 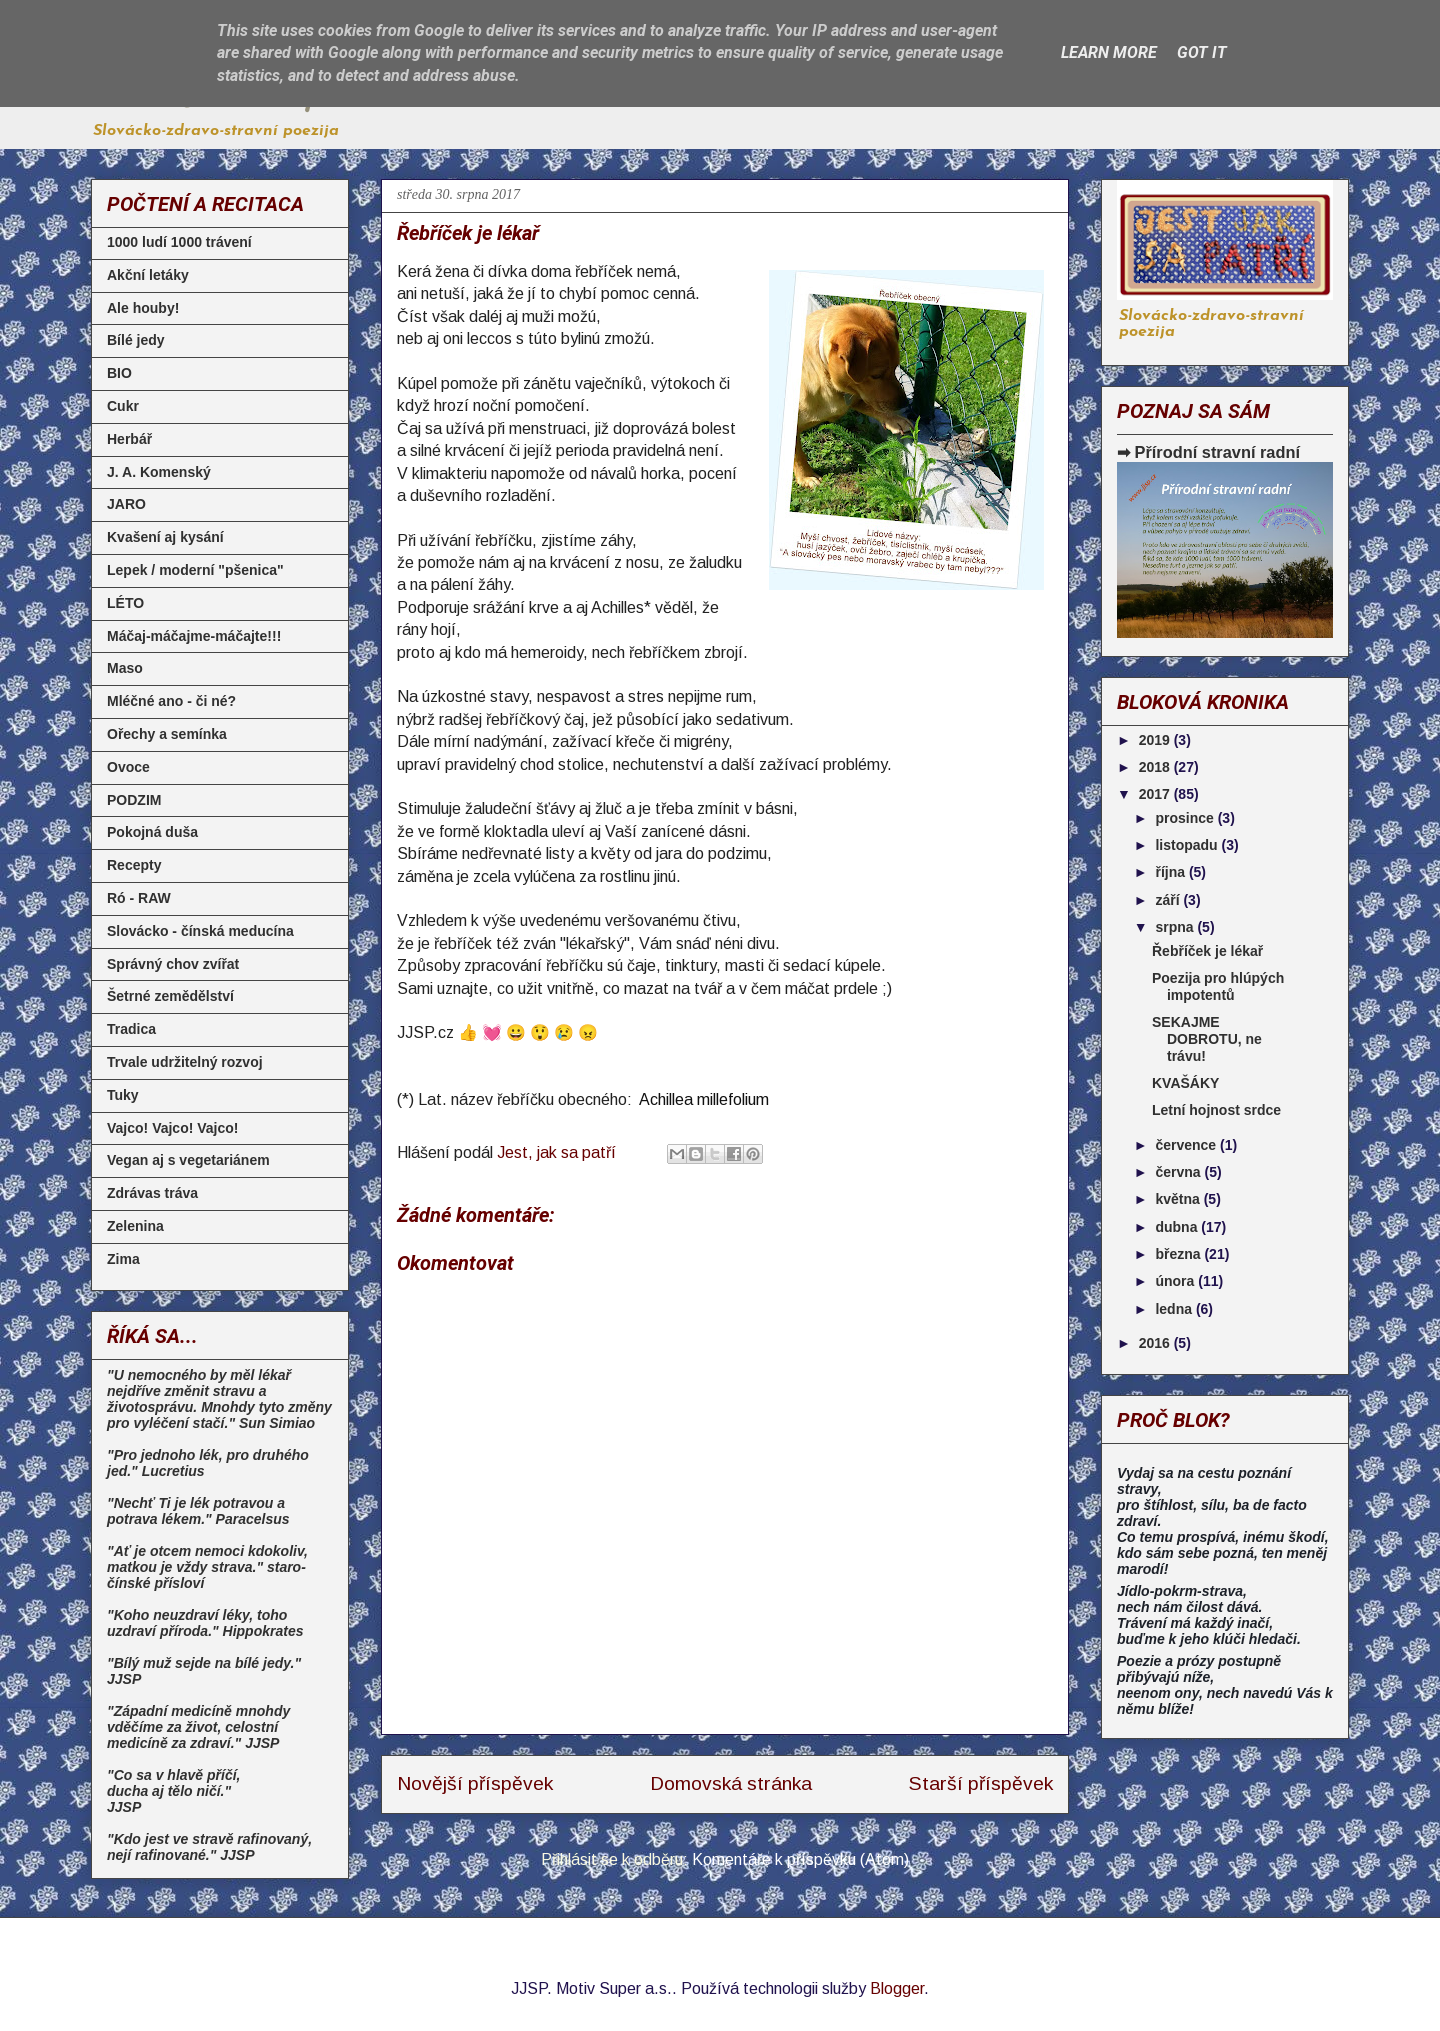 I want to click on října, so click(x=1171, y=872).